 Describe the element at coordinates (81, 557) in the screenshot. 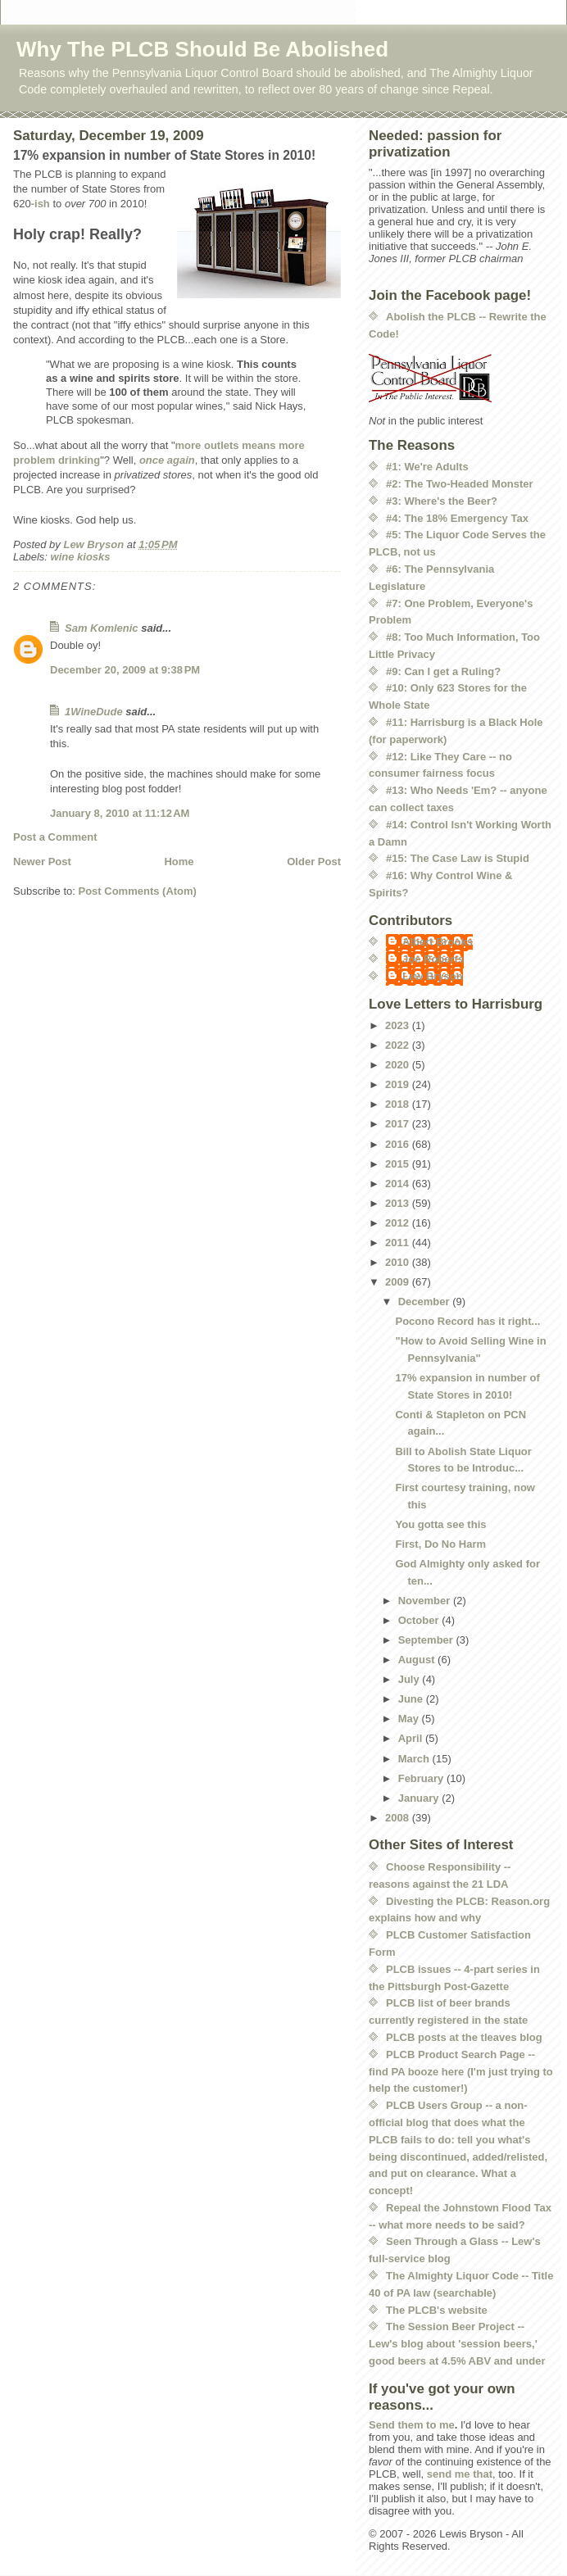

I see `wine kiosks` at that location.